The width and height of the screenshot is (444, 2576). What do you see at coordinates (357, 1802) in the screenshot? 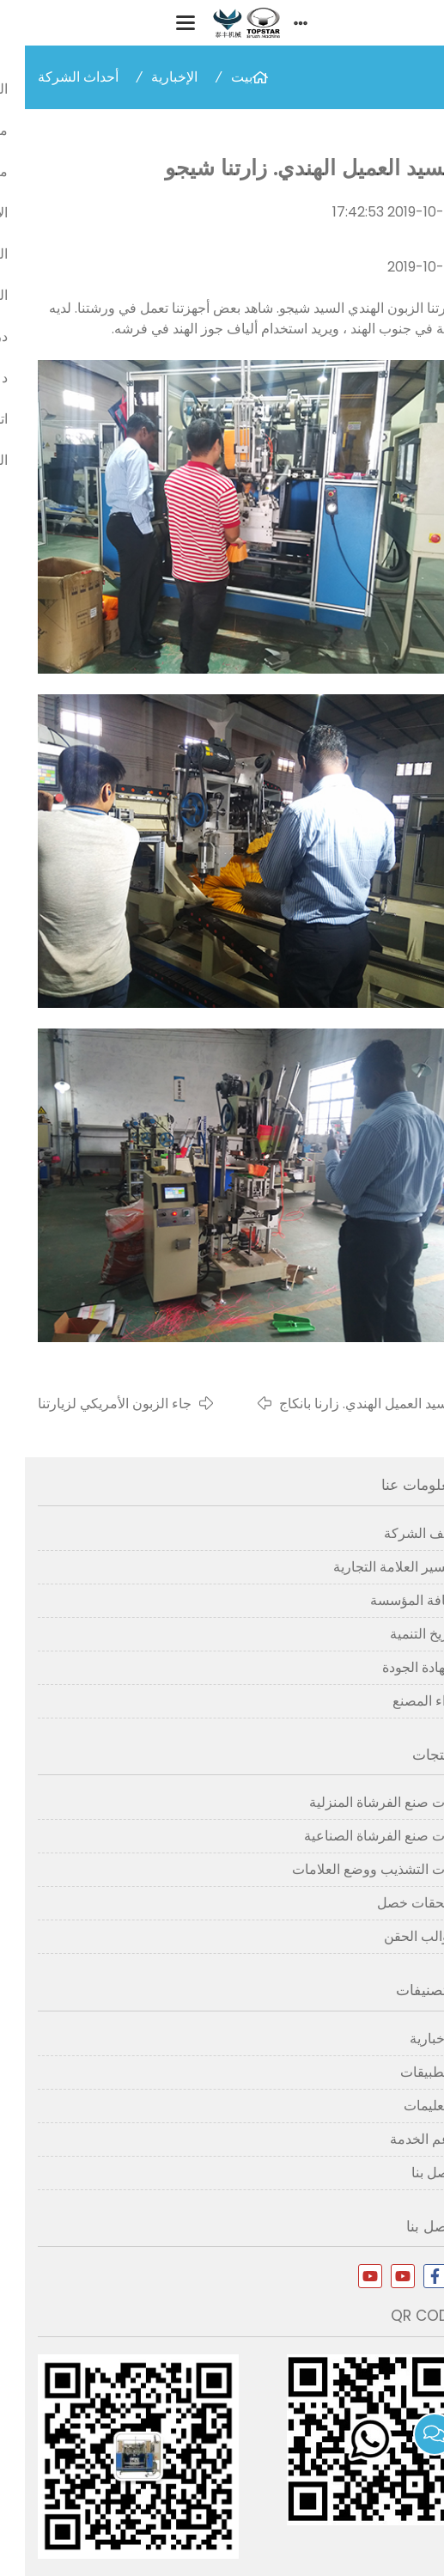
I see `آلات صنع الفرشاة المنزلية` at bounding box center [357, 1802].